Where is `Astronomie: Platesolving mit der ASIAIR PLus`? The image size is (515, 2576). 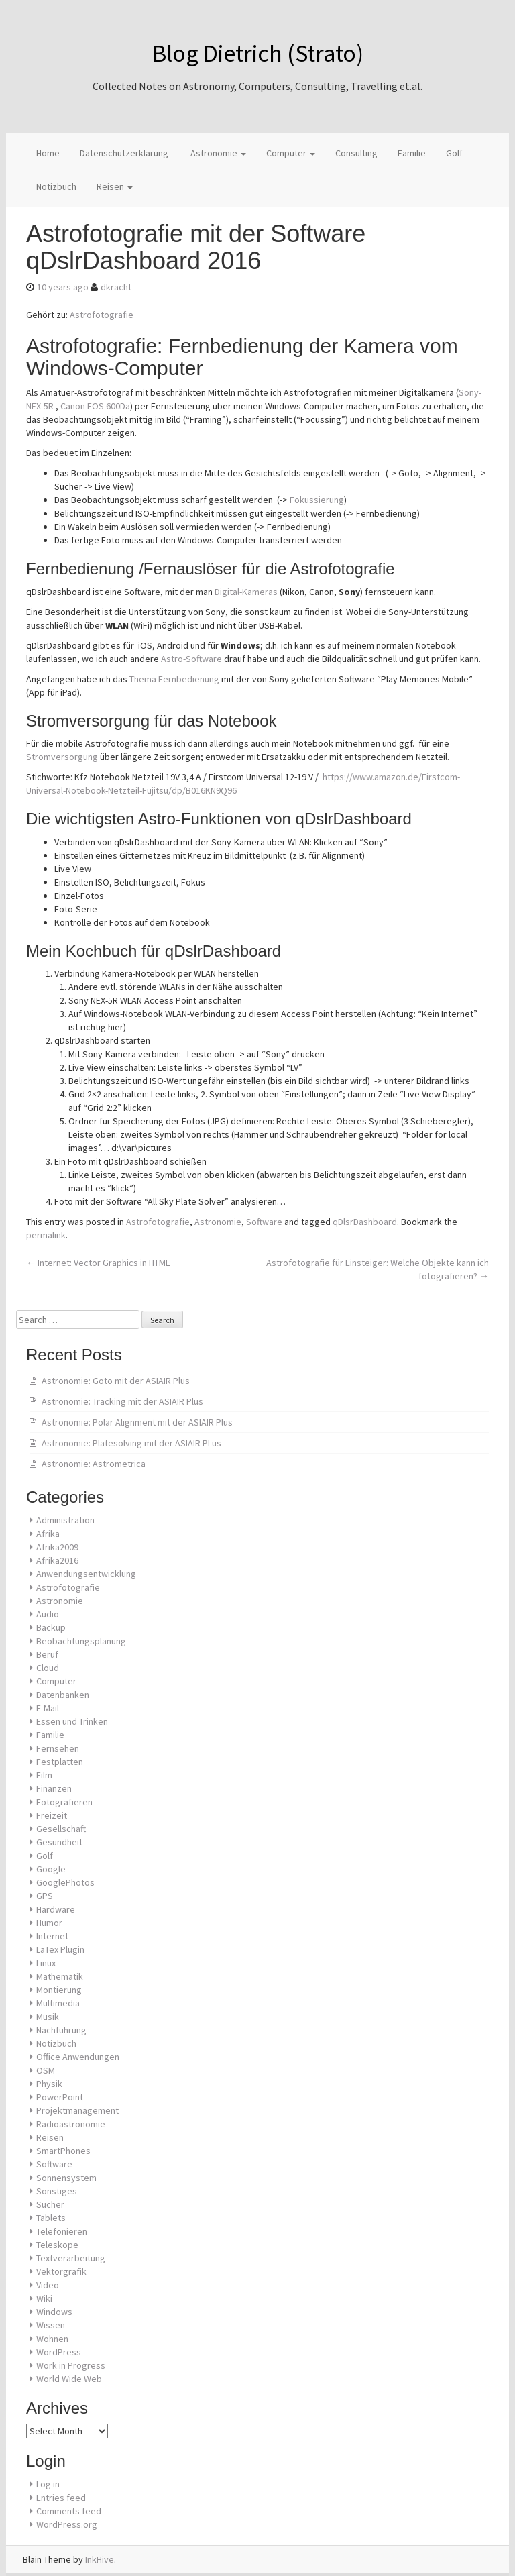
Astronomie: Platesolving mit der ASIAIR PLus is located at coordinates (131, 1443).